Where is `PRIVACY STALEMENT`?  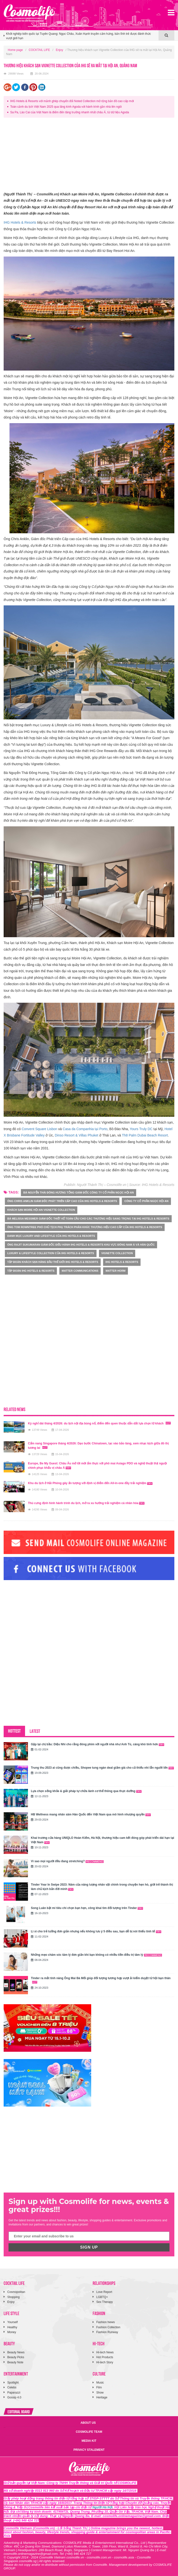 PRIVACY STALEMENT is located at coordinates (89, 2450).